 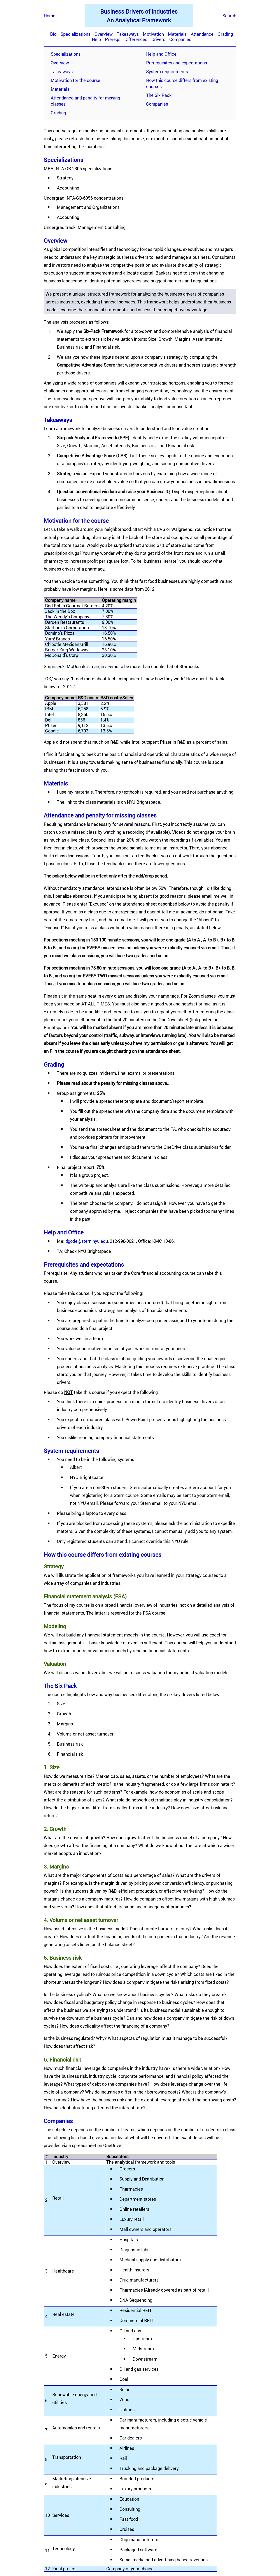 What do you see at coordinates (75, 34) in the screenshot?
I see `Specializations` at bounding box center [75, 34].